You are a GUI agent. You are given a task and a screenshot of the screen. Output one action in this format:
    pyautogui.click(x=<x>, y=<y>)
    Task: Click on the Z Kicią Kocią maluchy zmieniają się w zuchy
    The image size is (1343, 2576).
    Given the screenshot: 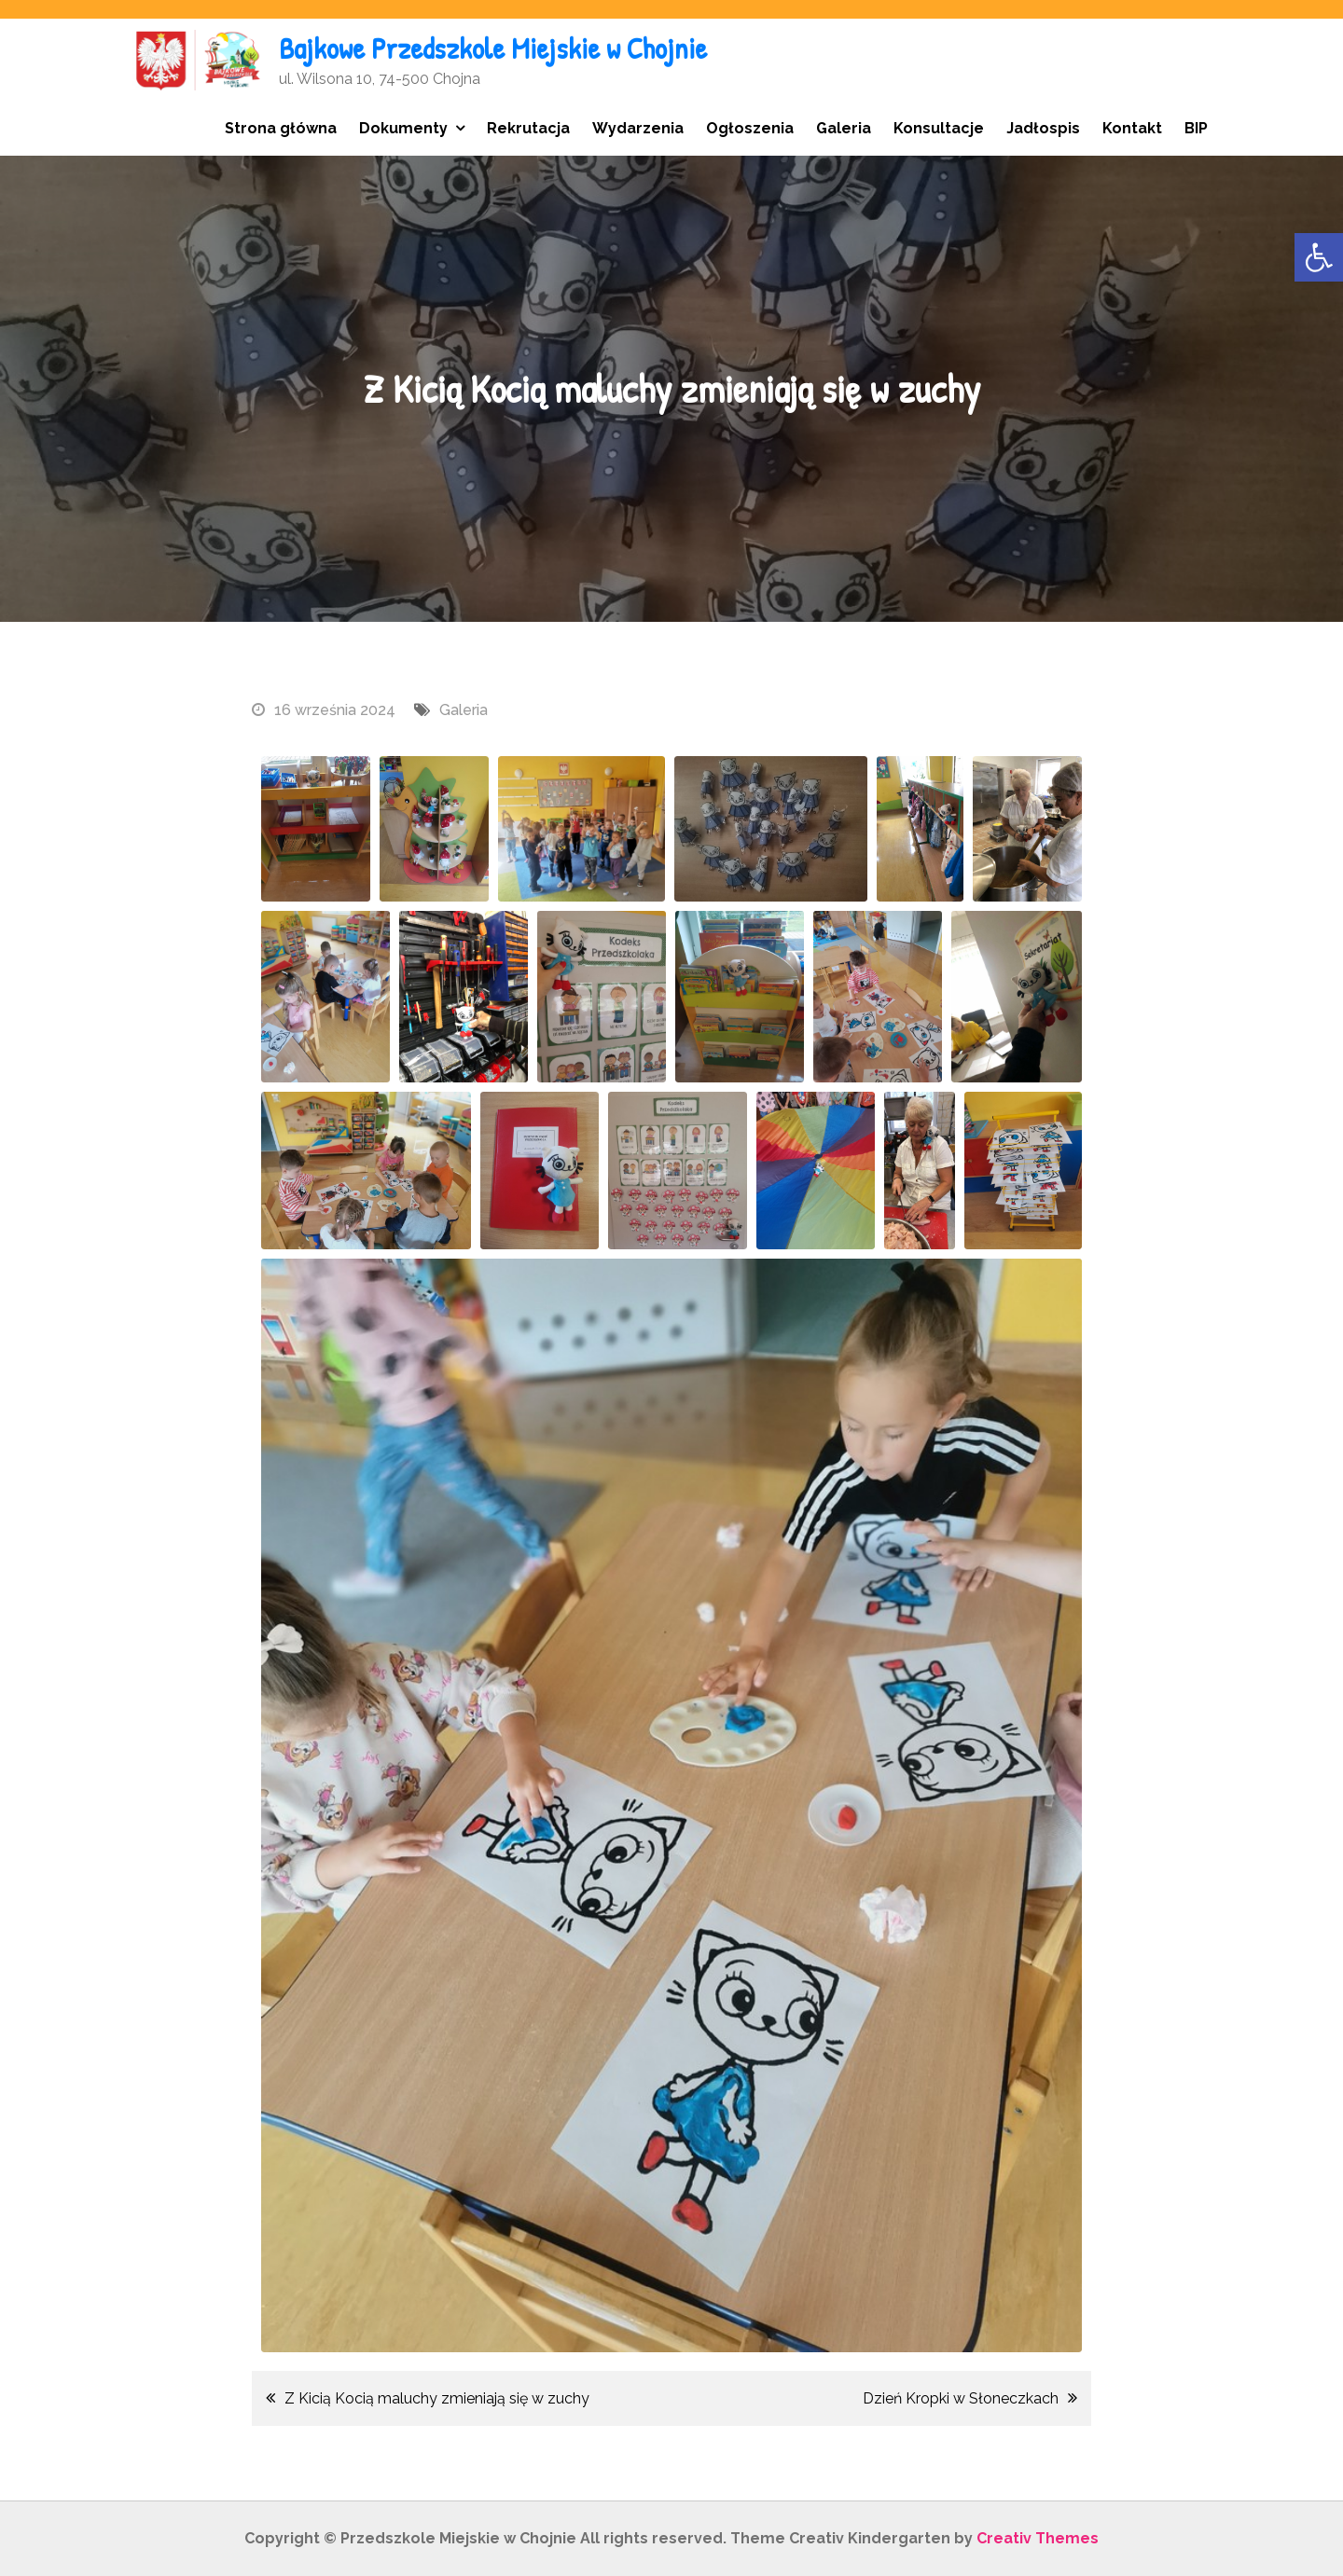 What is the action you would take?
    pyautogui.click(x=436, y=2398)
    